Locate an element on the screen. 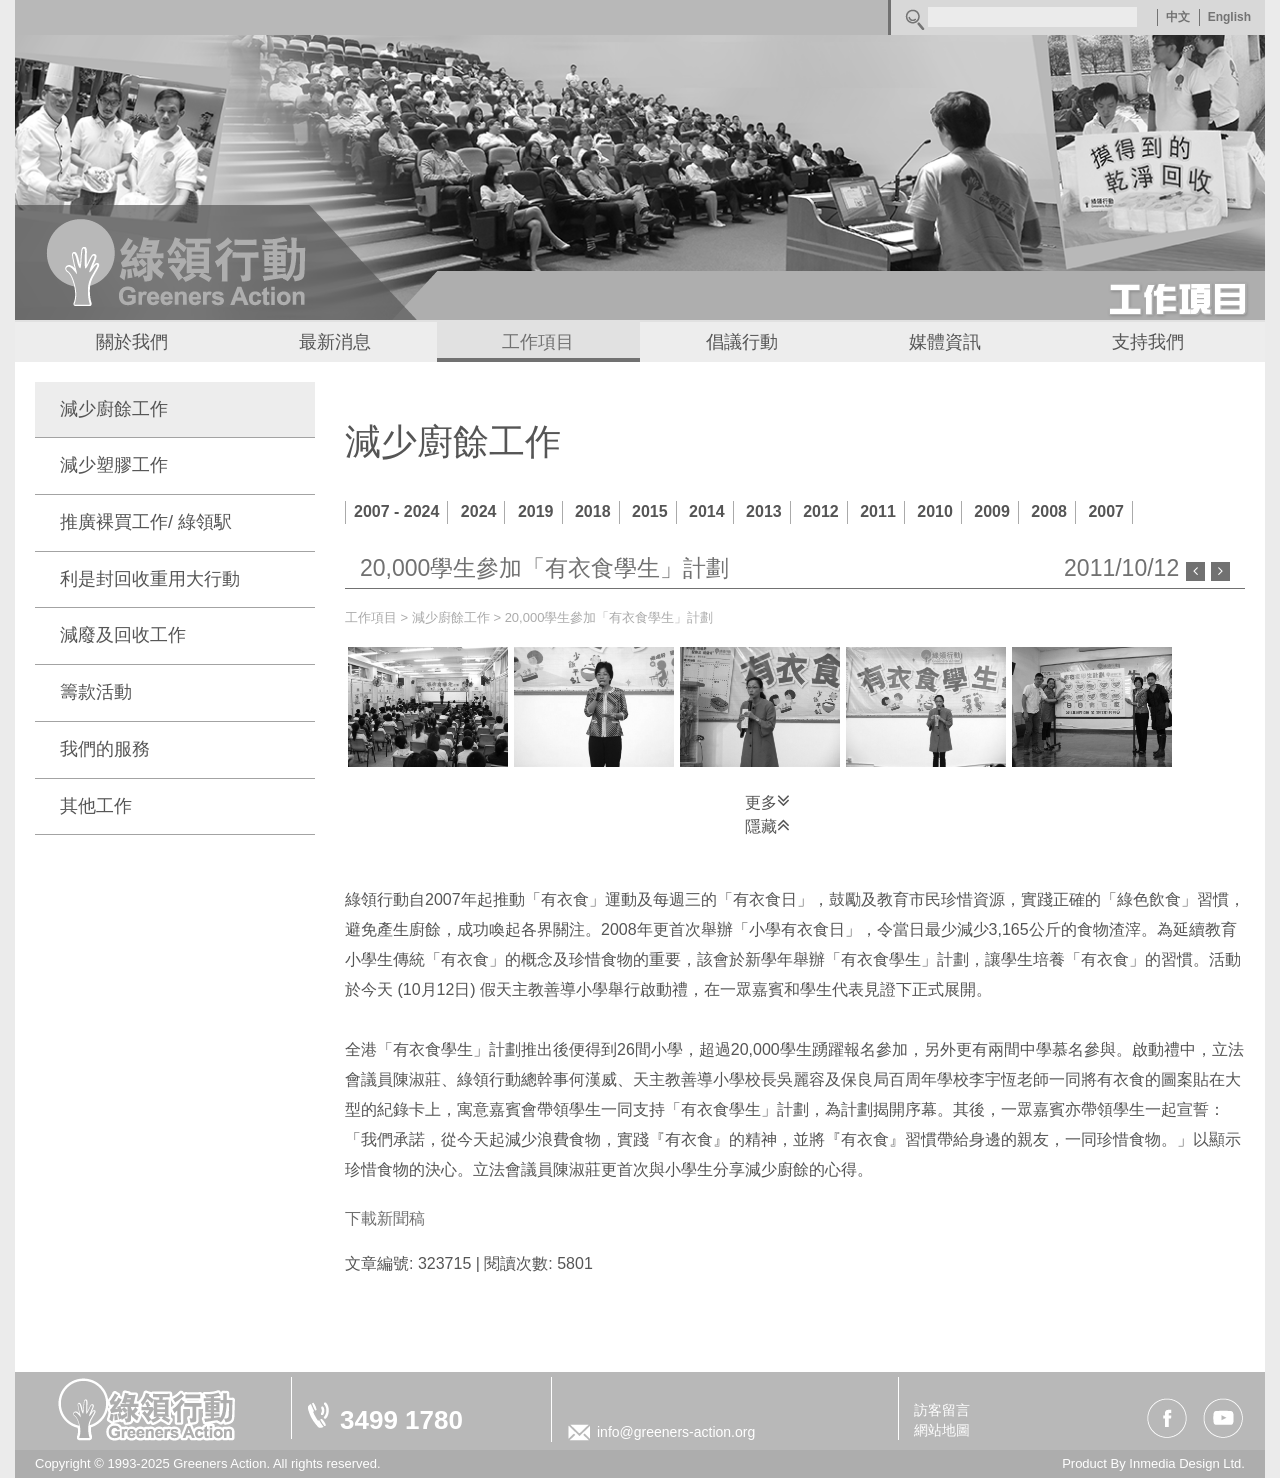  訪客留言 is located at coordinates (942, 1410).